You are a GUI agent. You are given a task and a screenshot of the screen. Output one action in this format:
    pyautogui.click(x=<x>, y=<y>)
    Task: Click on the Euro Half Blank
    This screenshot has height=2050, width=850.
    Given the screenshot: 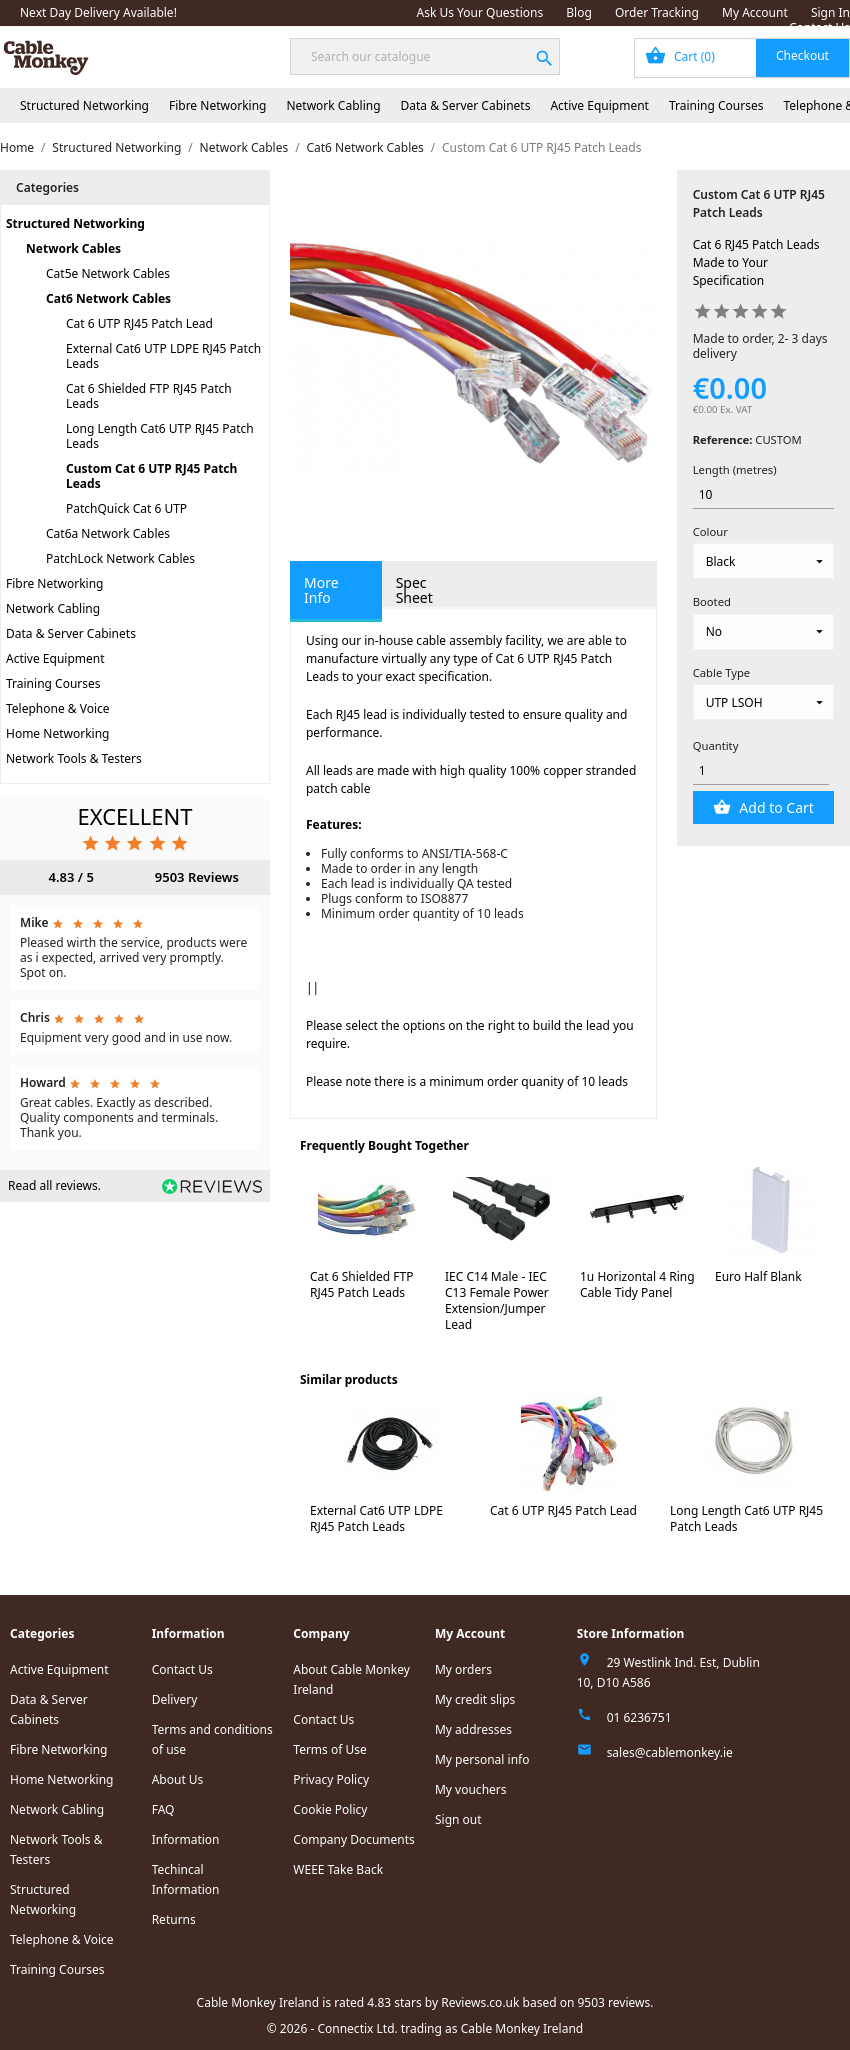 What is the action you would take?
    pyautogui.click(x=758, y=1276)
    